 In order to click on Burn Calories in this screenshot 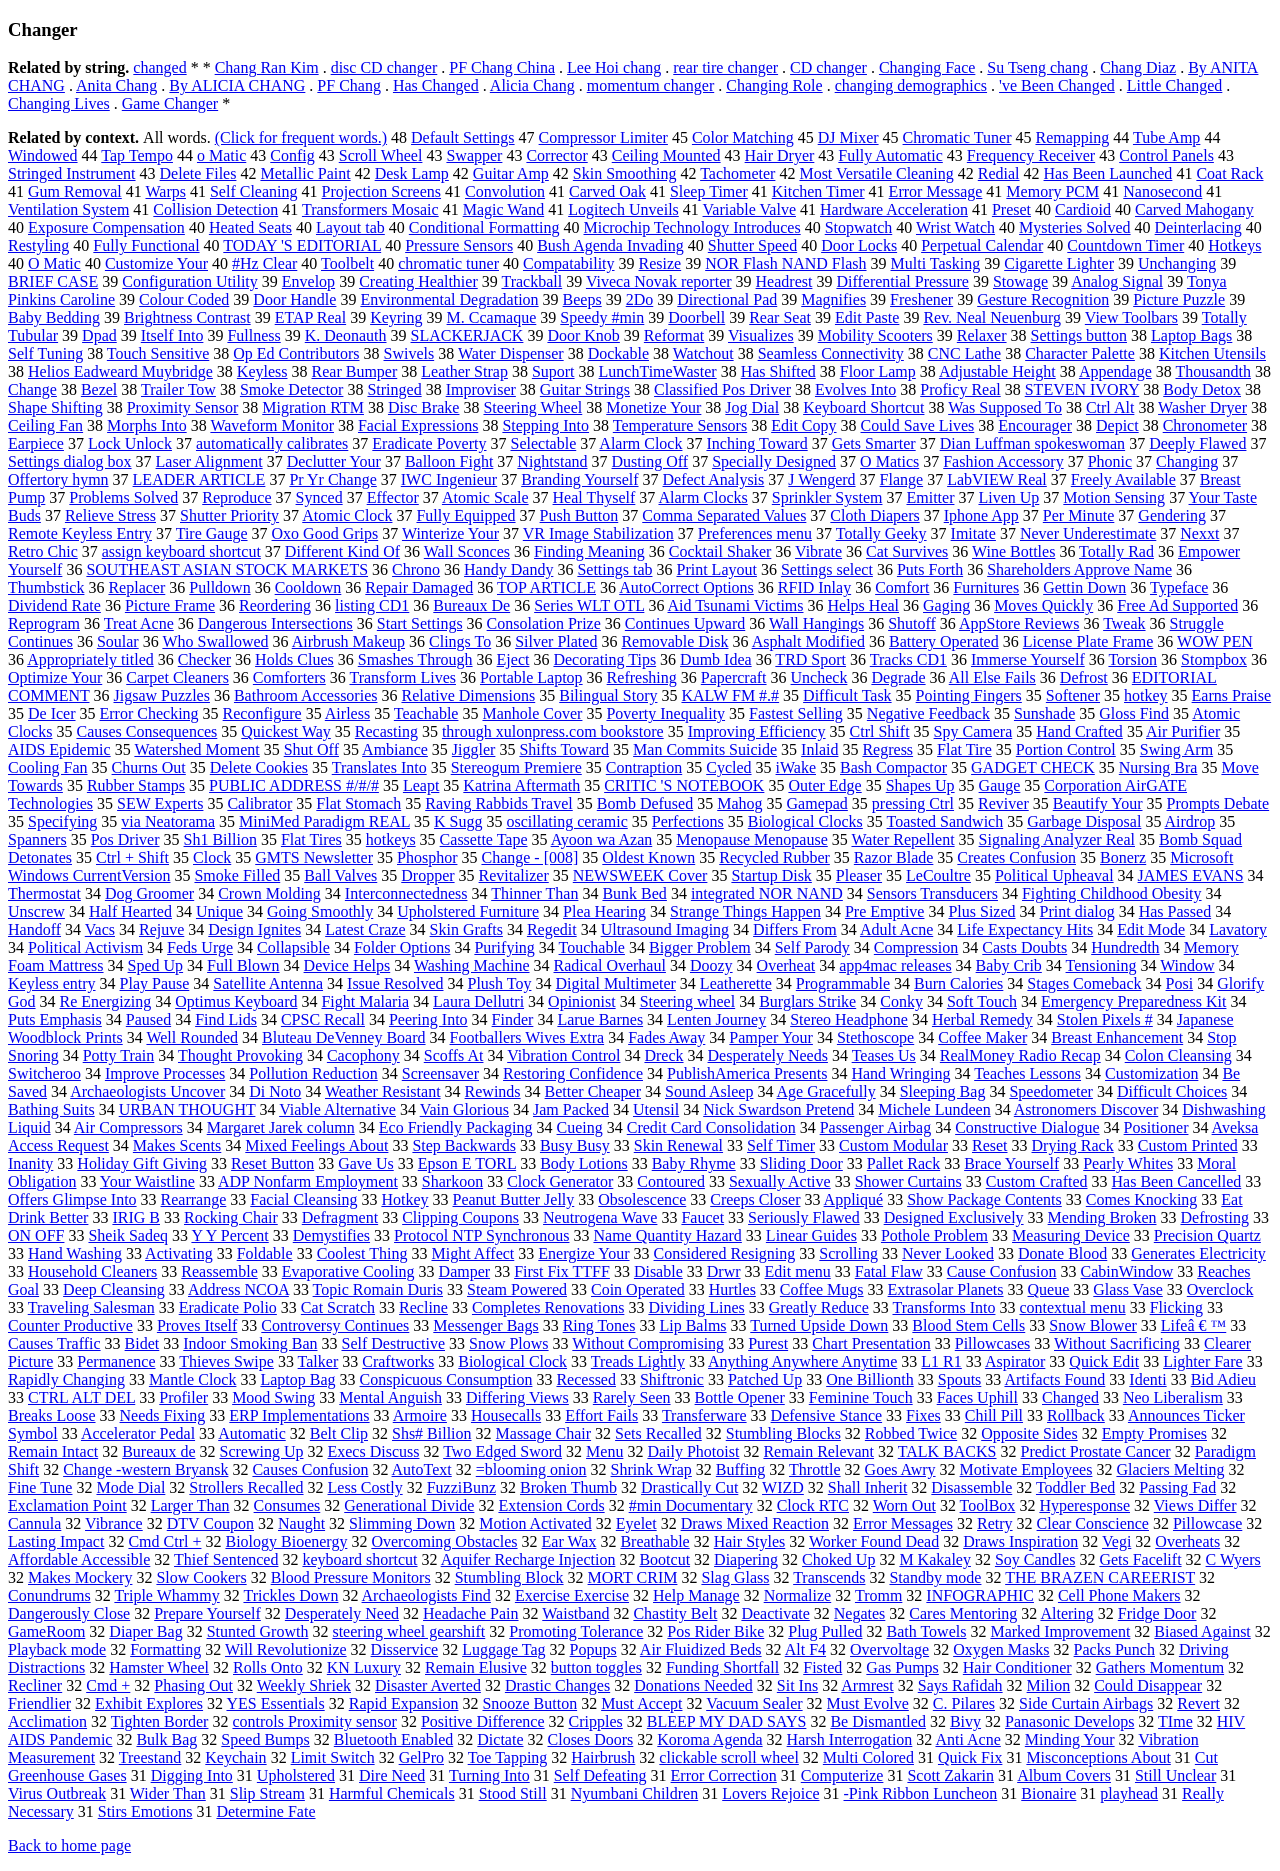, I will do `click(958, 983)`.